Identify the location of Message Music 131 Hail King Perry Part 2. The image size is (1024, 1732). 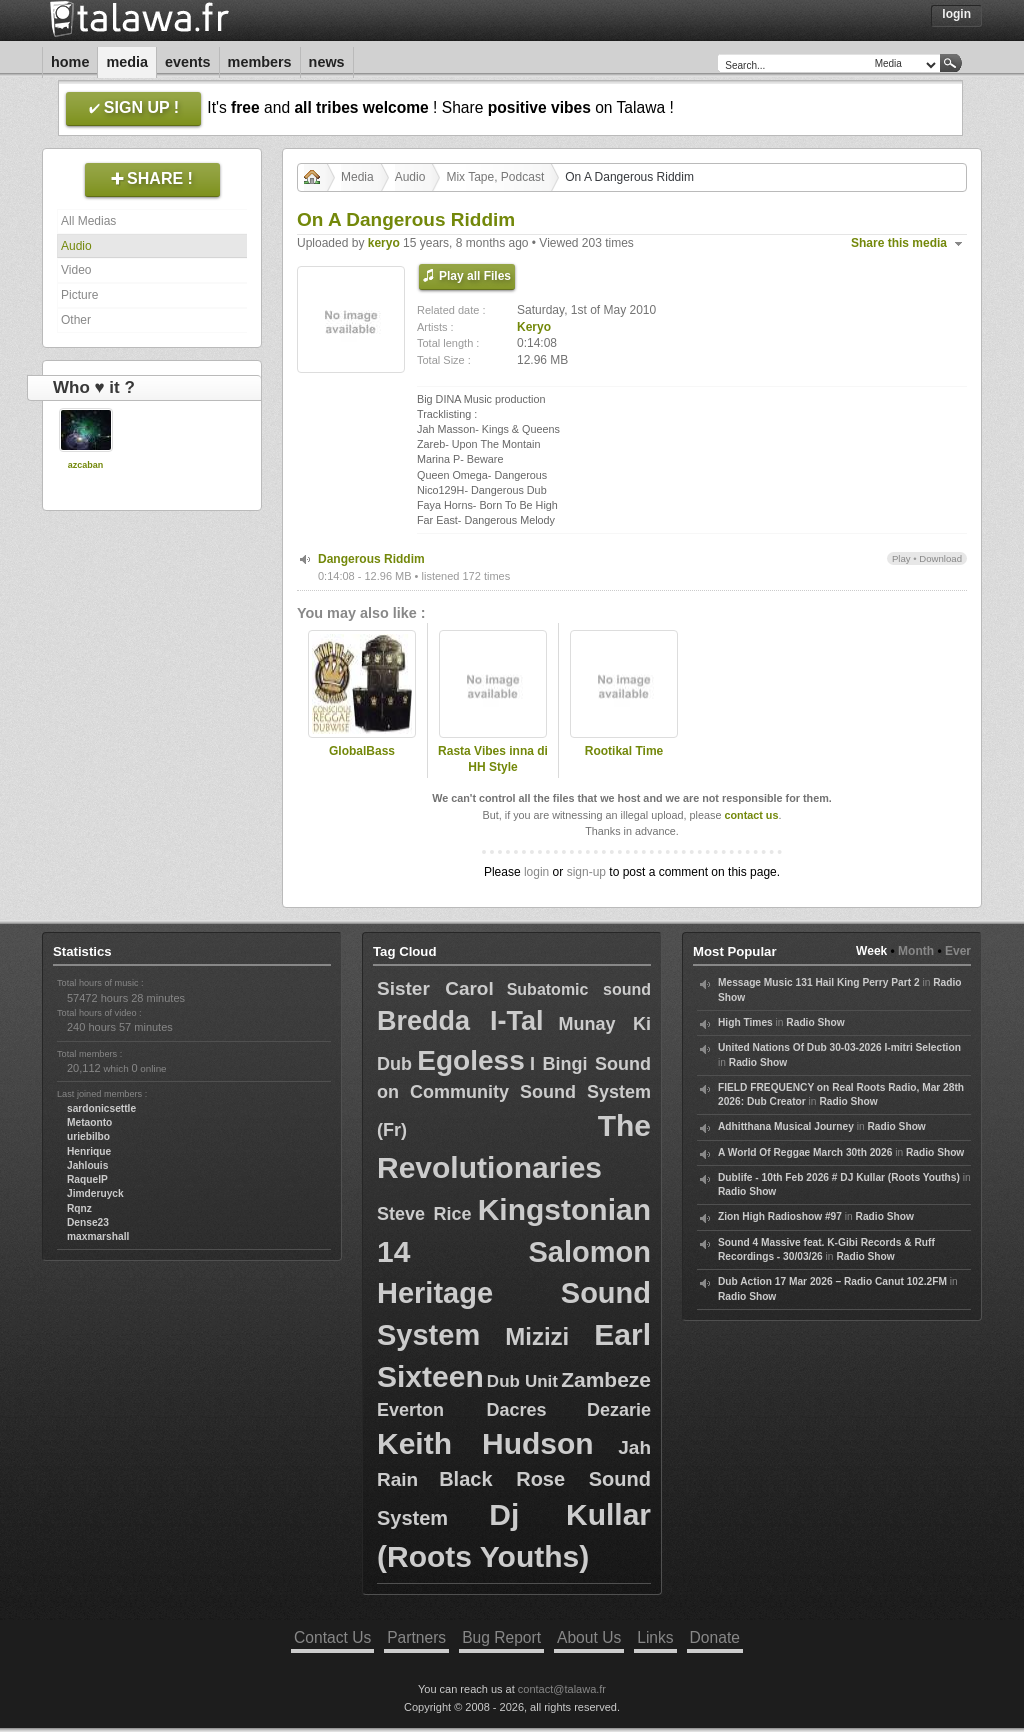
(819, 982).